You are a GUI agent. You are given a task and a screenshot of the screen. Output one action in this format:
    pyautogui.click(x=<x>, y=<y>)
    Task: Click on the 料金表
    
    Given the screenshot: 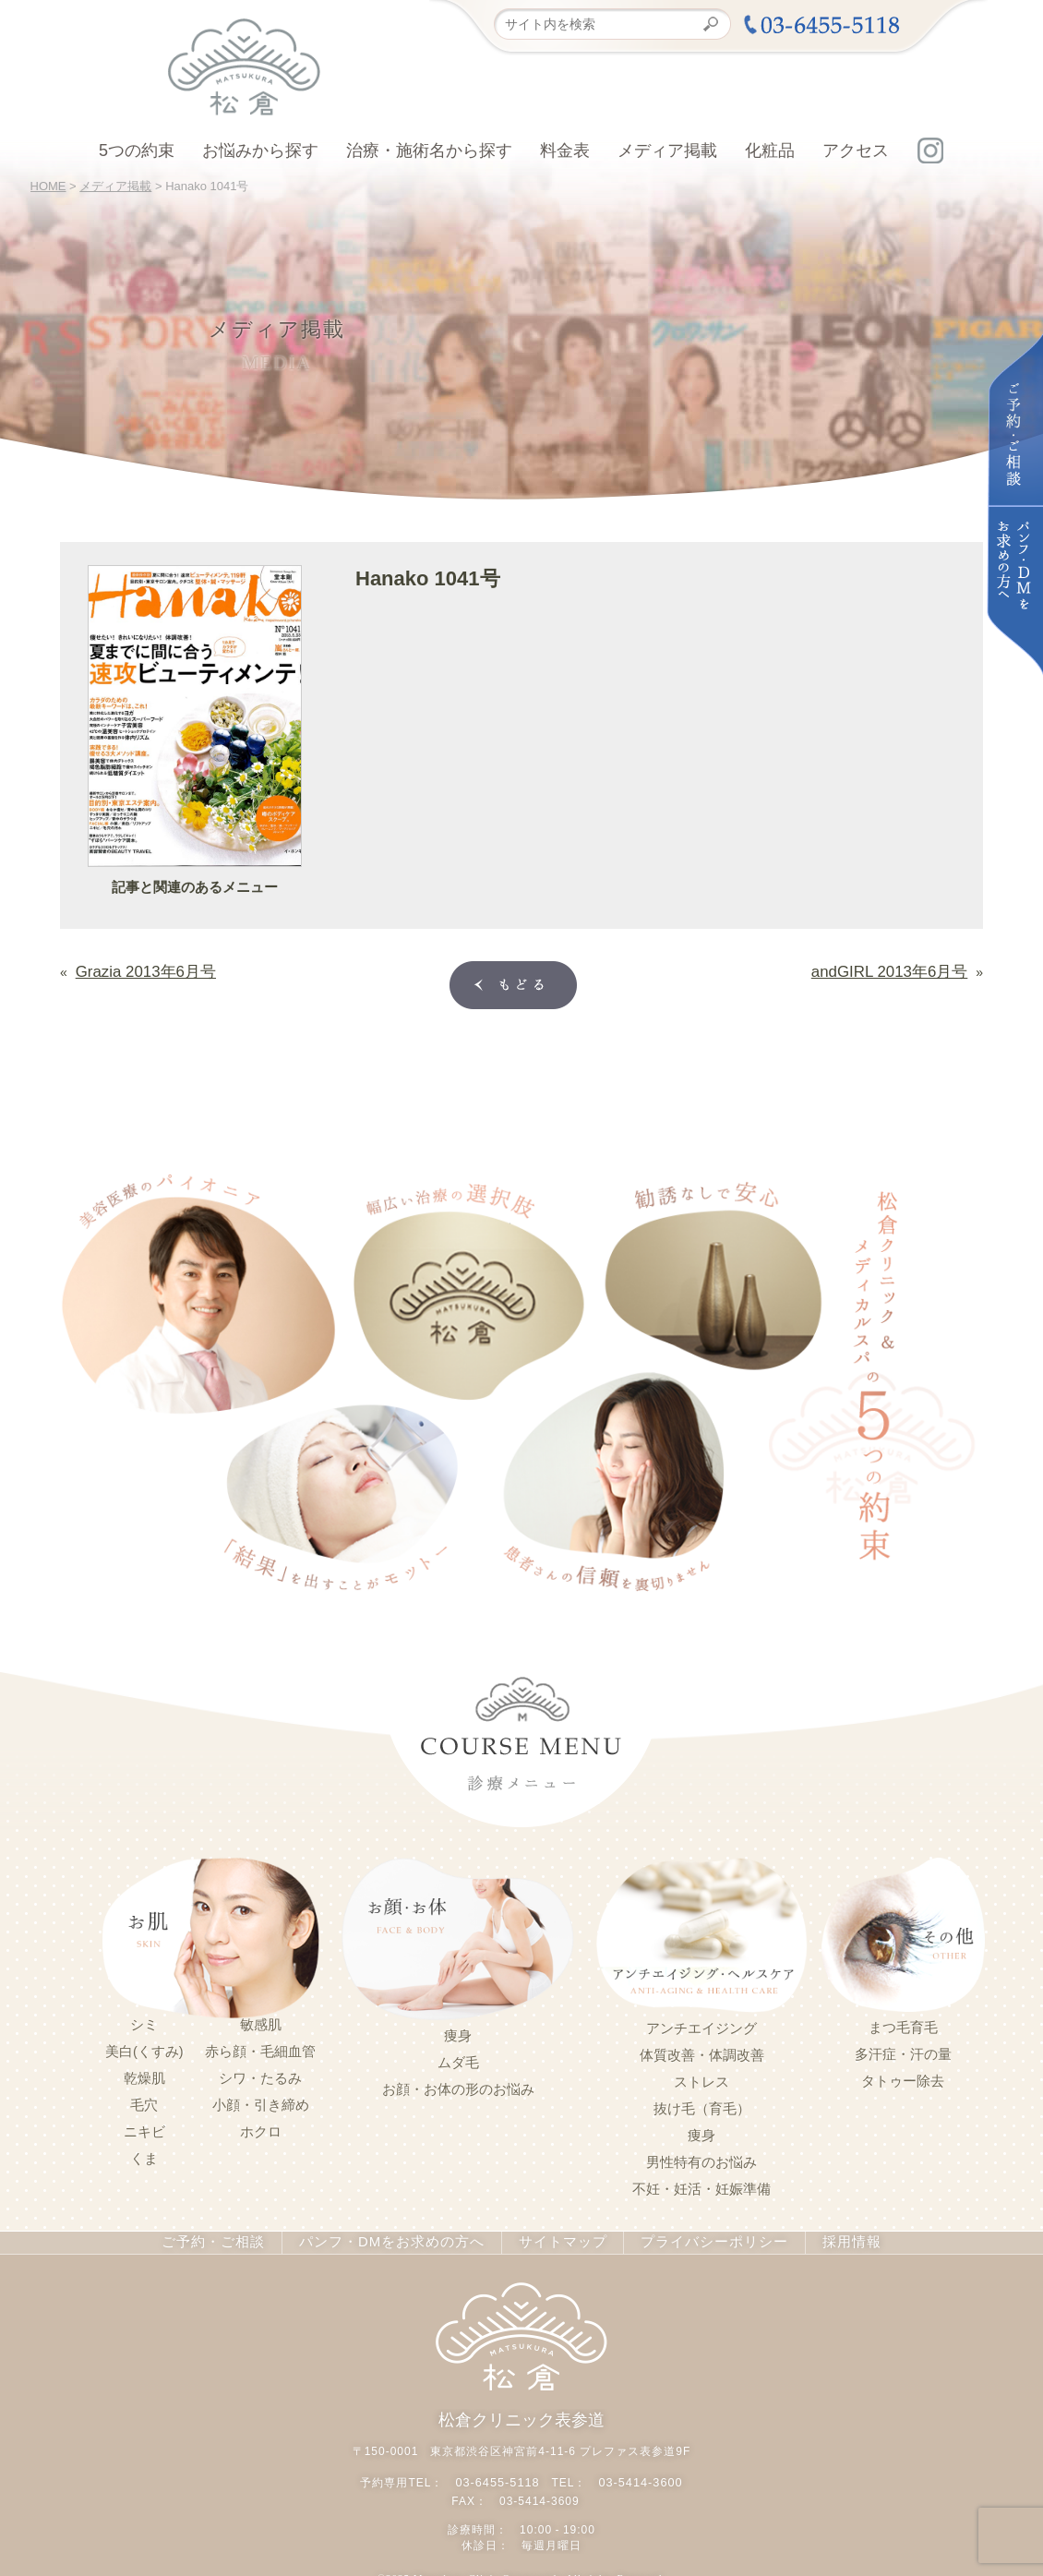 What is the action you would take?
    pyautogui.click(x=565, y=150)
    